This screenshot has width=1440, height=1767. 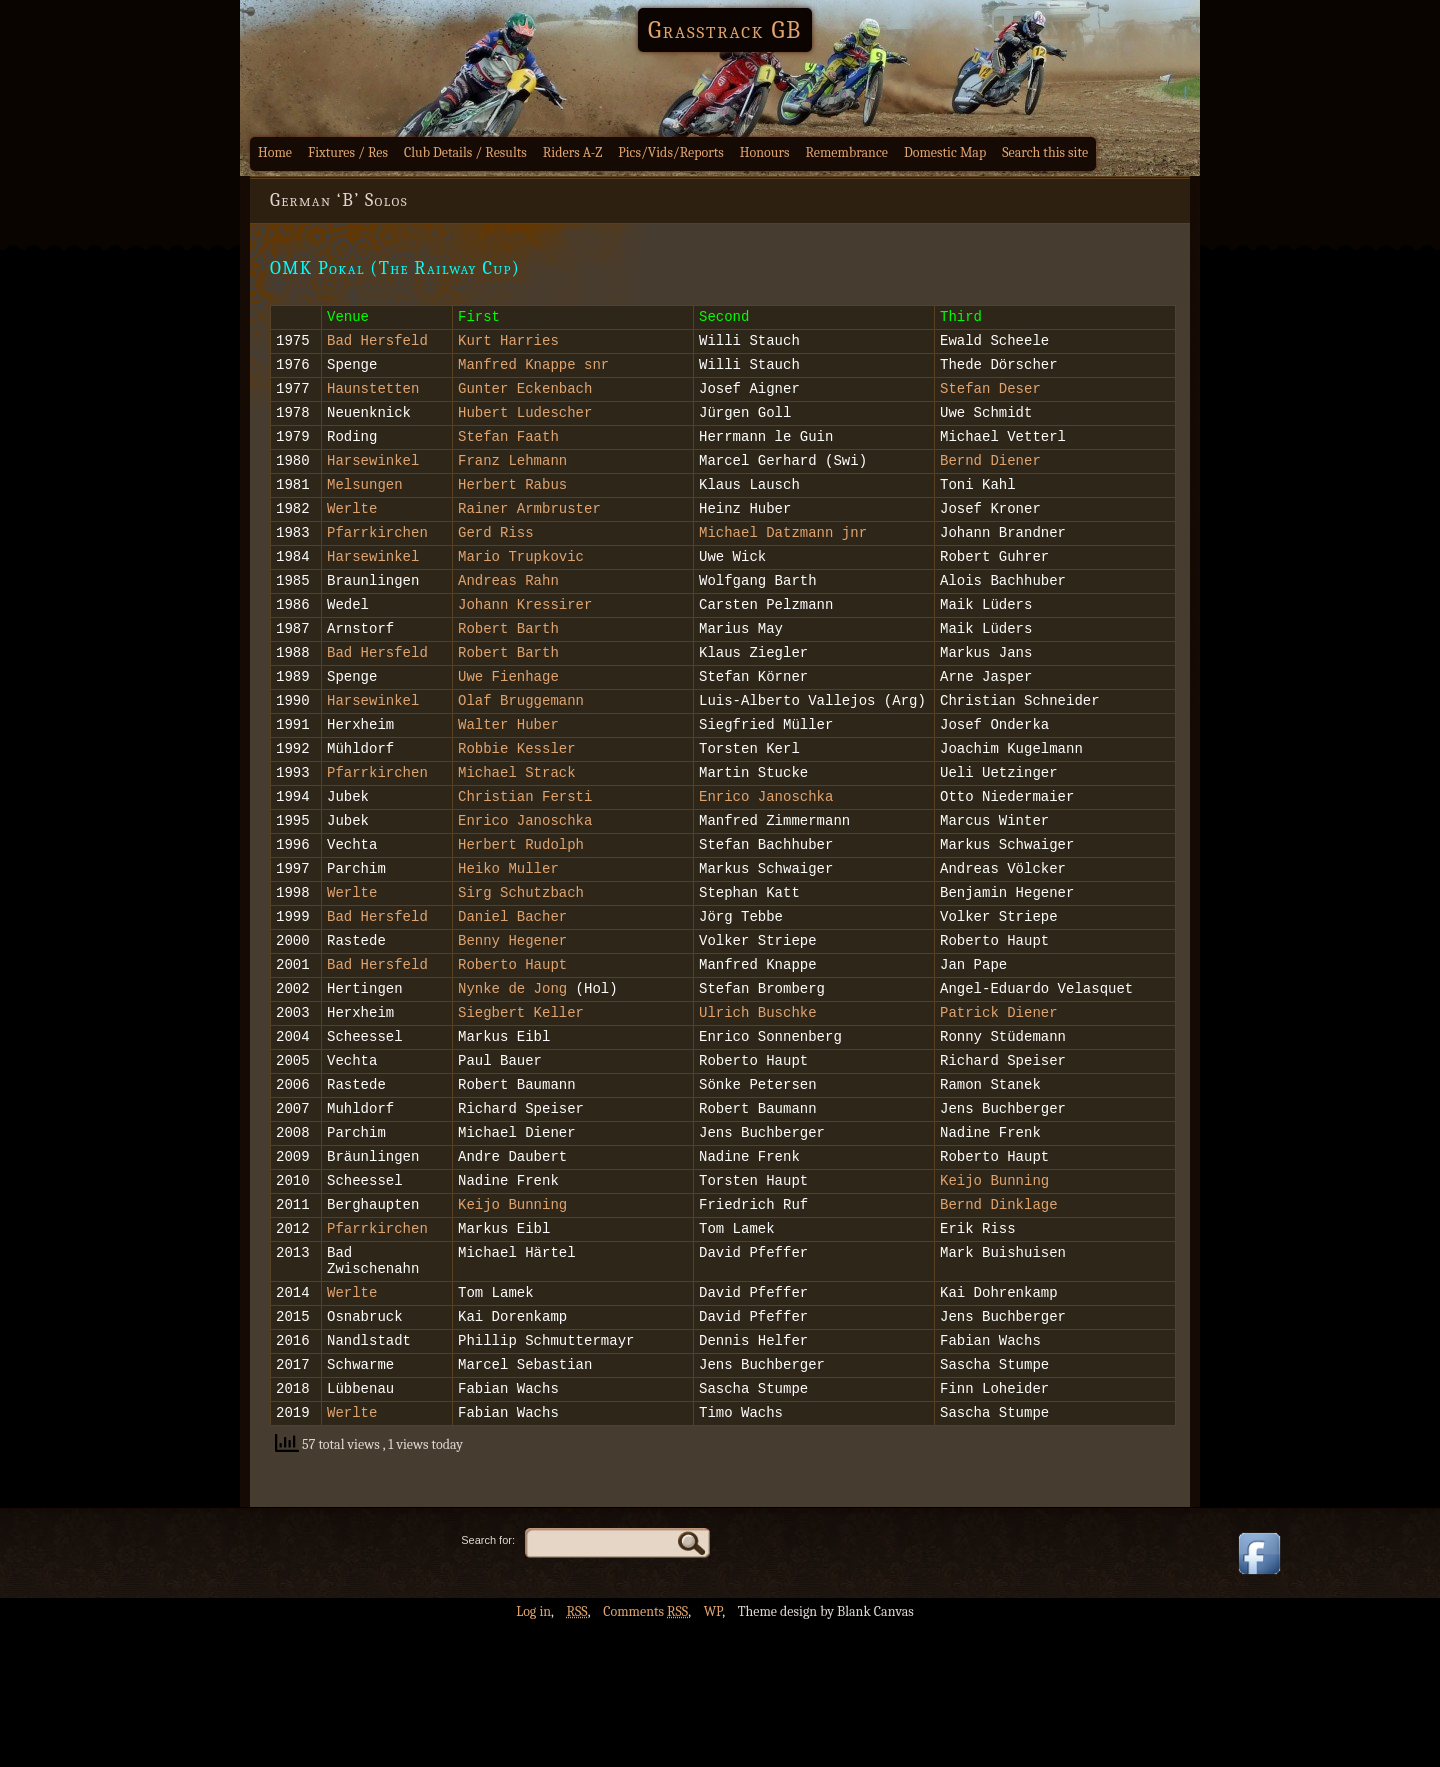 I want to click on Search for:, so click(x=488, y=1681).